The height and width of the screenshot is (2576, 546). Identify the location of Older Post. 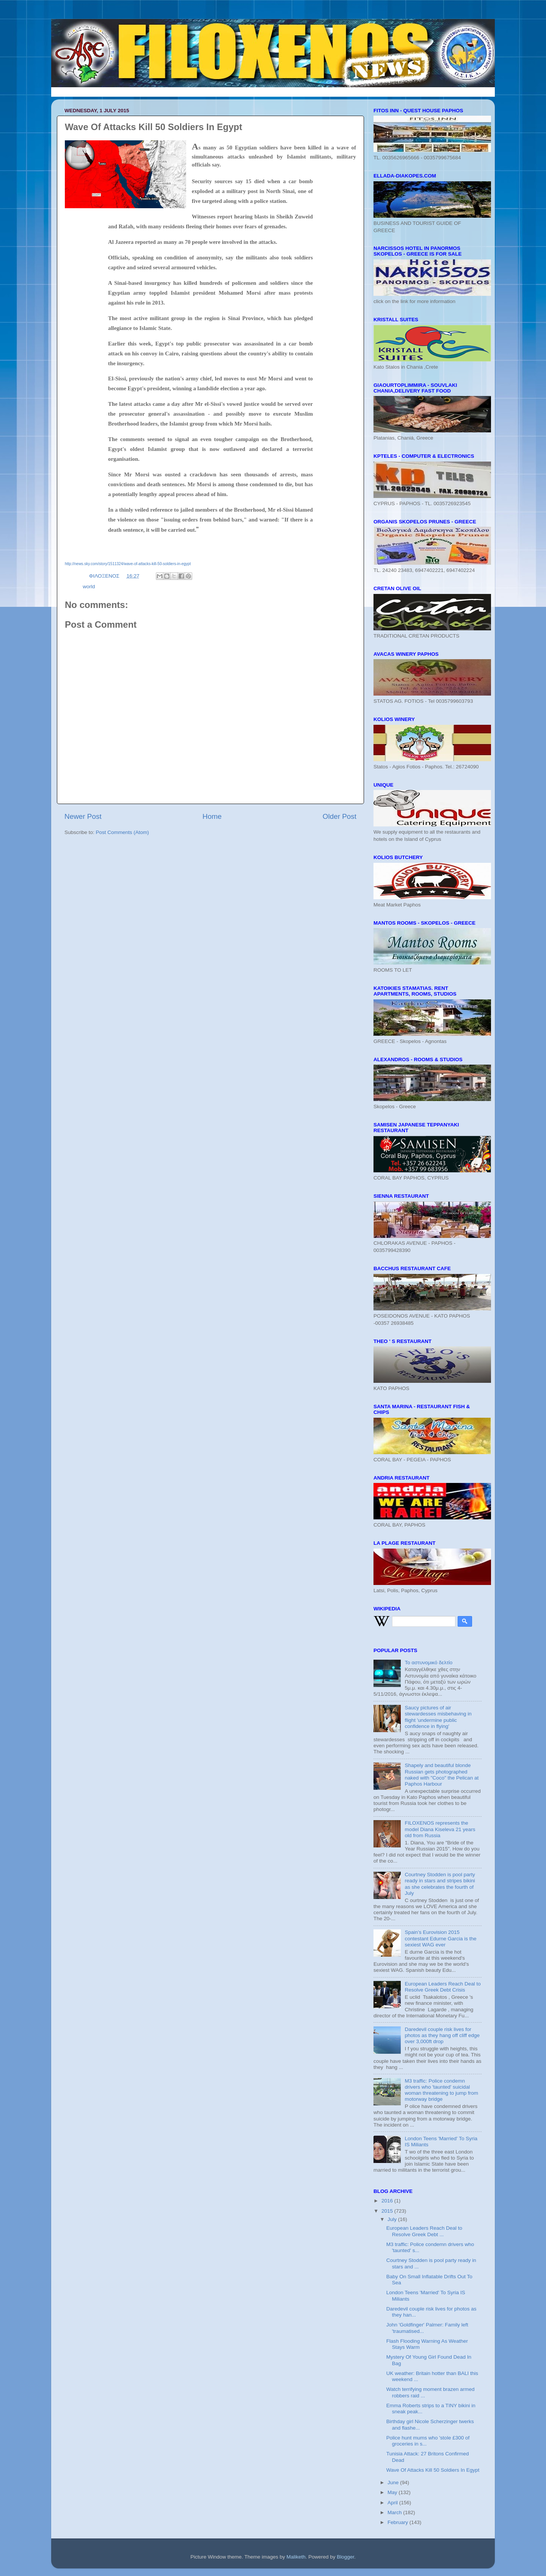
(339, 816).